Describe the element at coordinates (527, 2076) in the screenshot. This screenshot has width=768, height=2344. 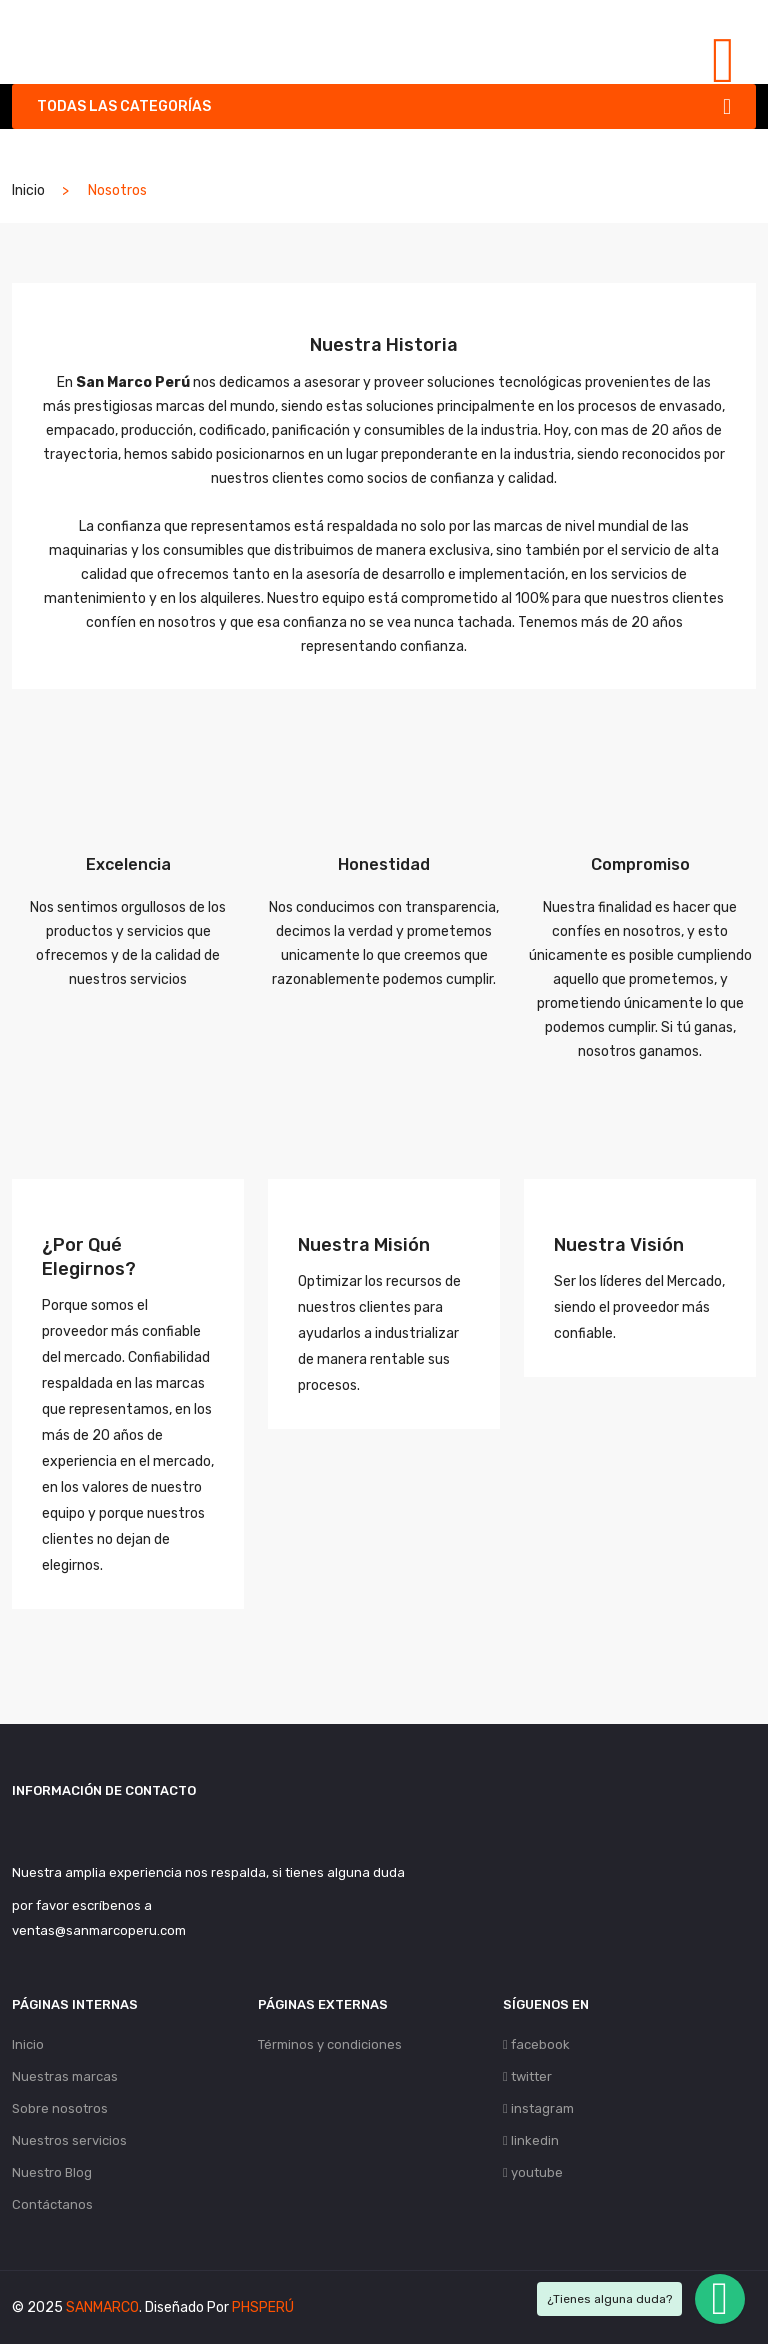
I see `twitter` at that location.